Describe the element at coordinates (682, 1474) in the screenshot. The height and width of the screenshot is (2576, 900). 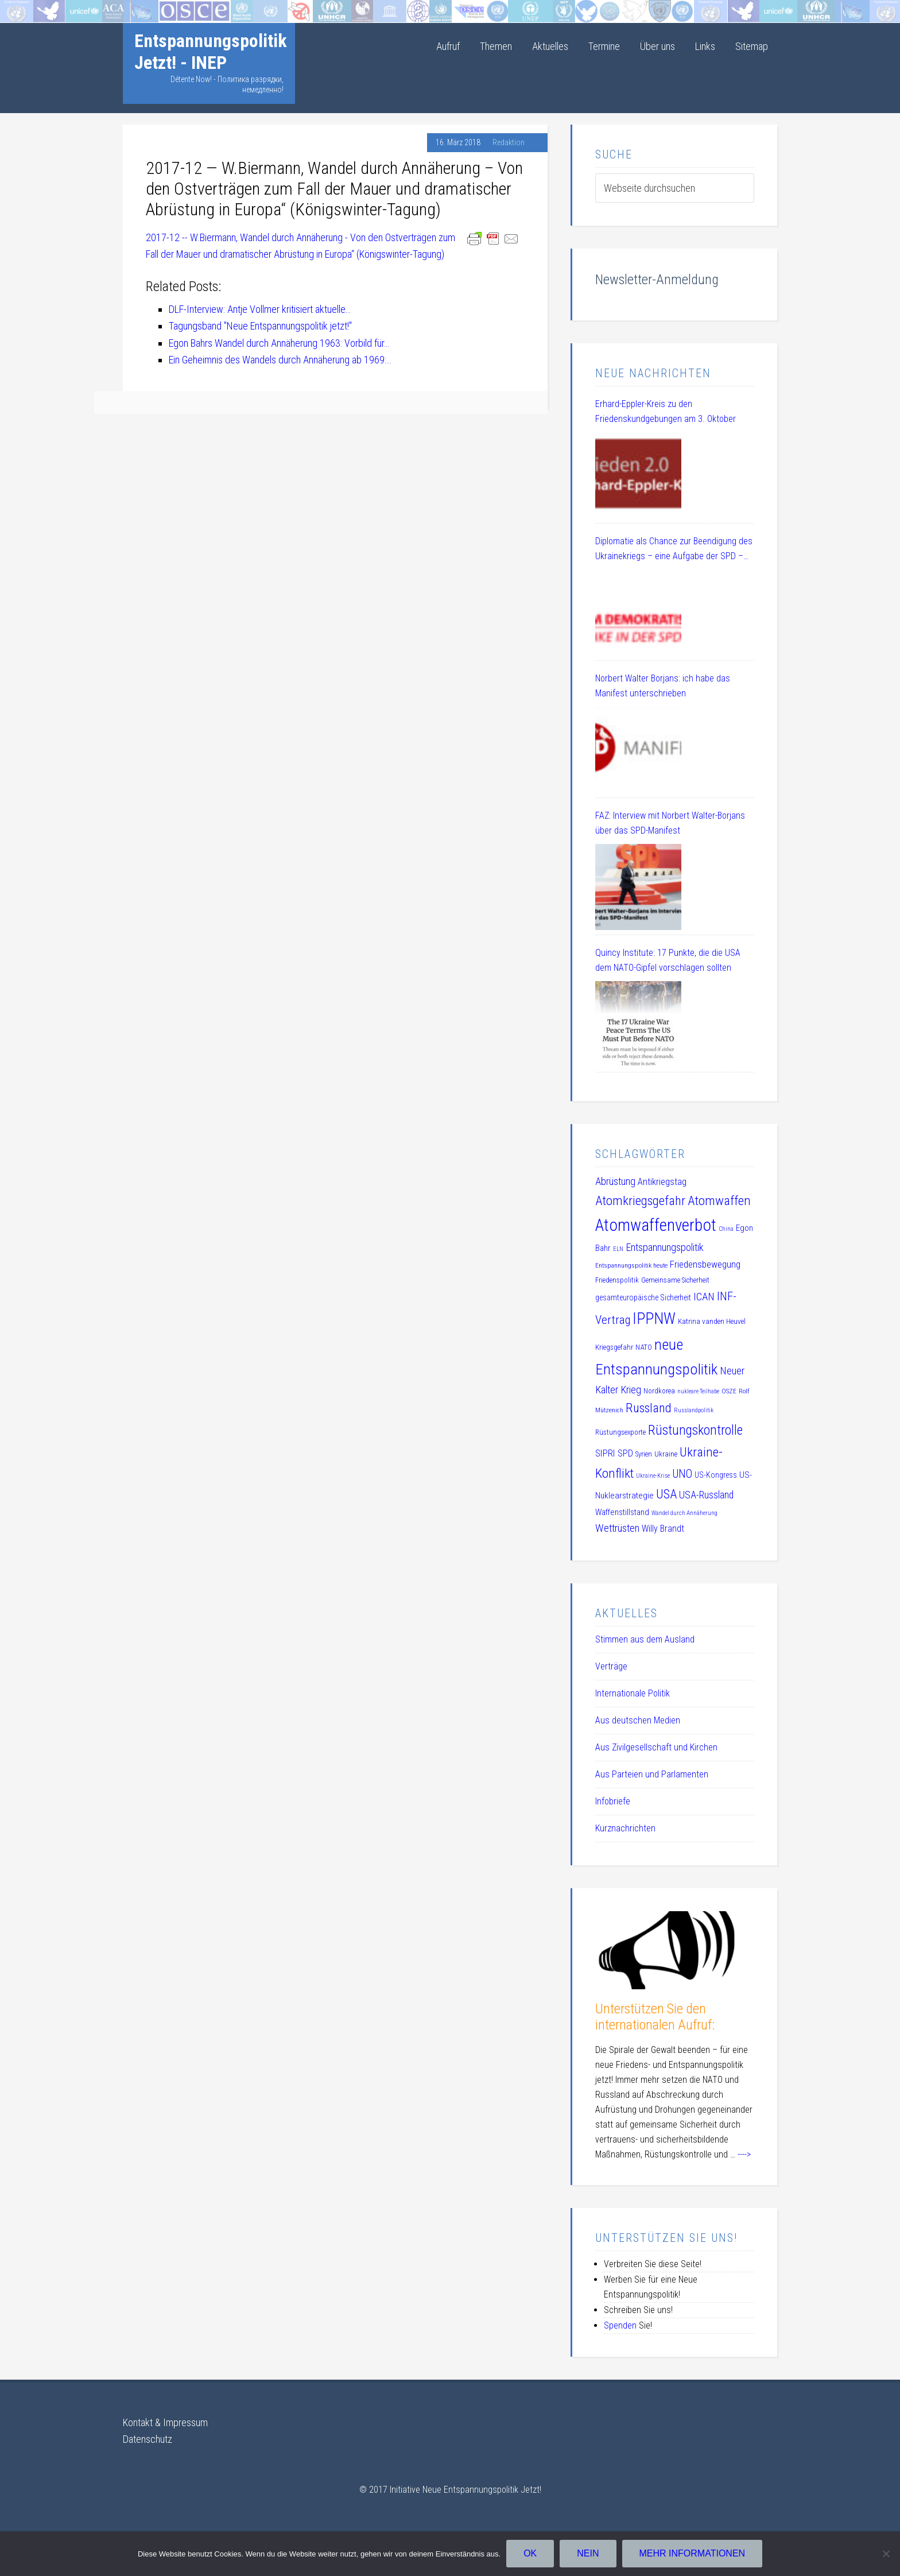
I see `UNO [UNO (23 Einträge)]` at that location.